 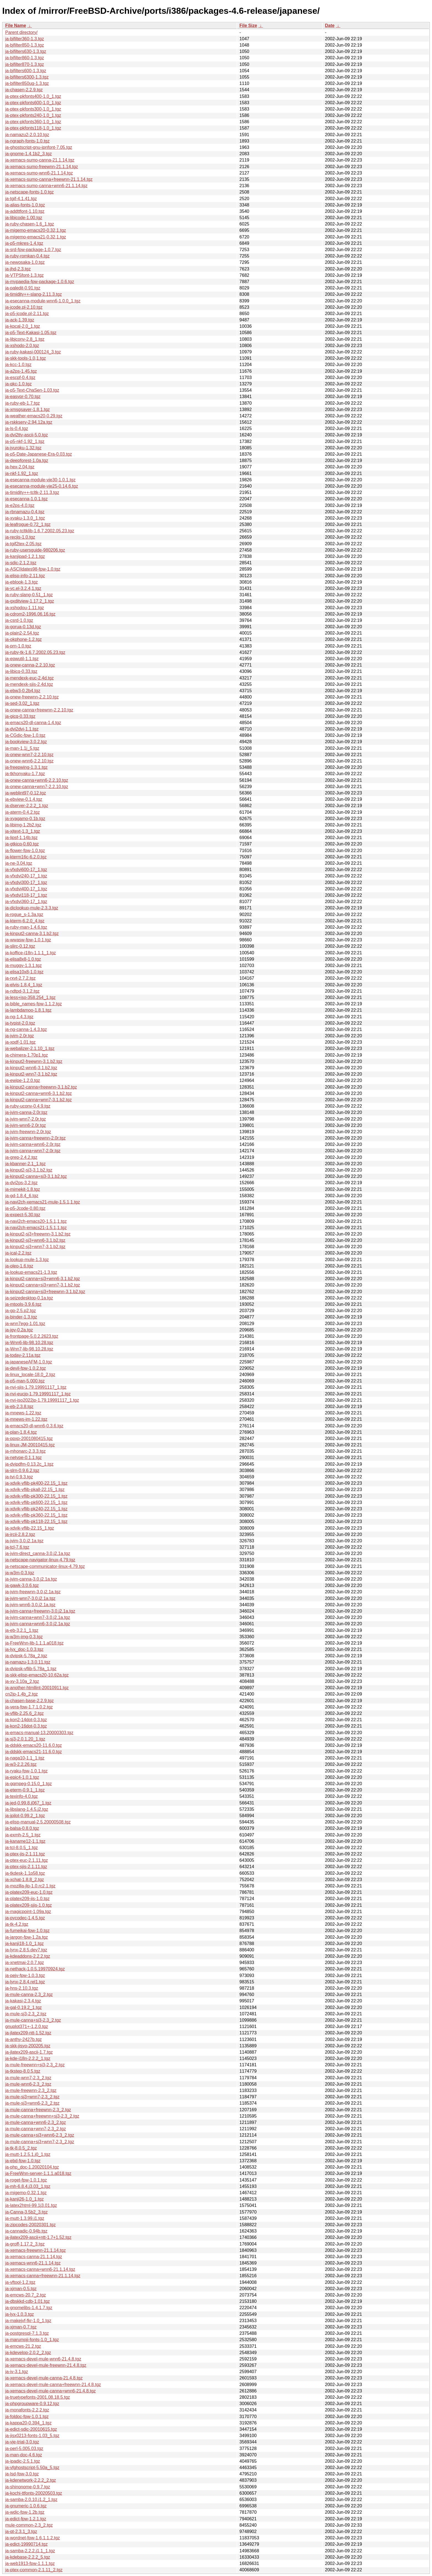 I want to click on ja-elisp-manual-2.5.20000508.tgz, so click(x=38, y=1822).